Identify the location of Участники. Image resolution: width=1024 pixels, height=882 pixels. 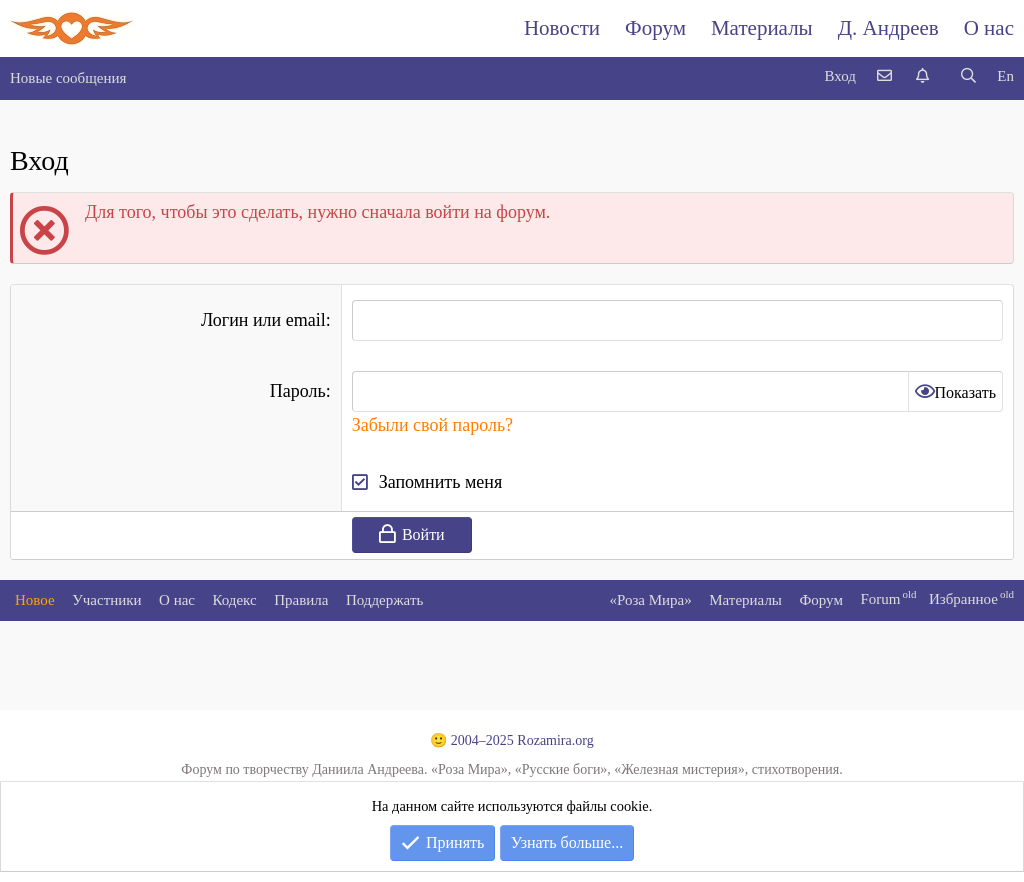
(106, 600).